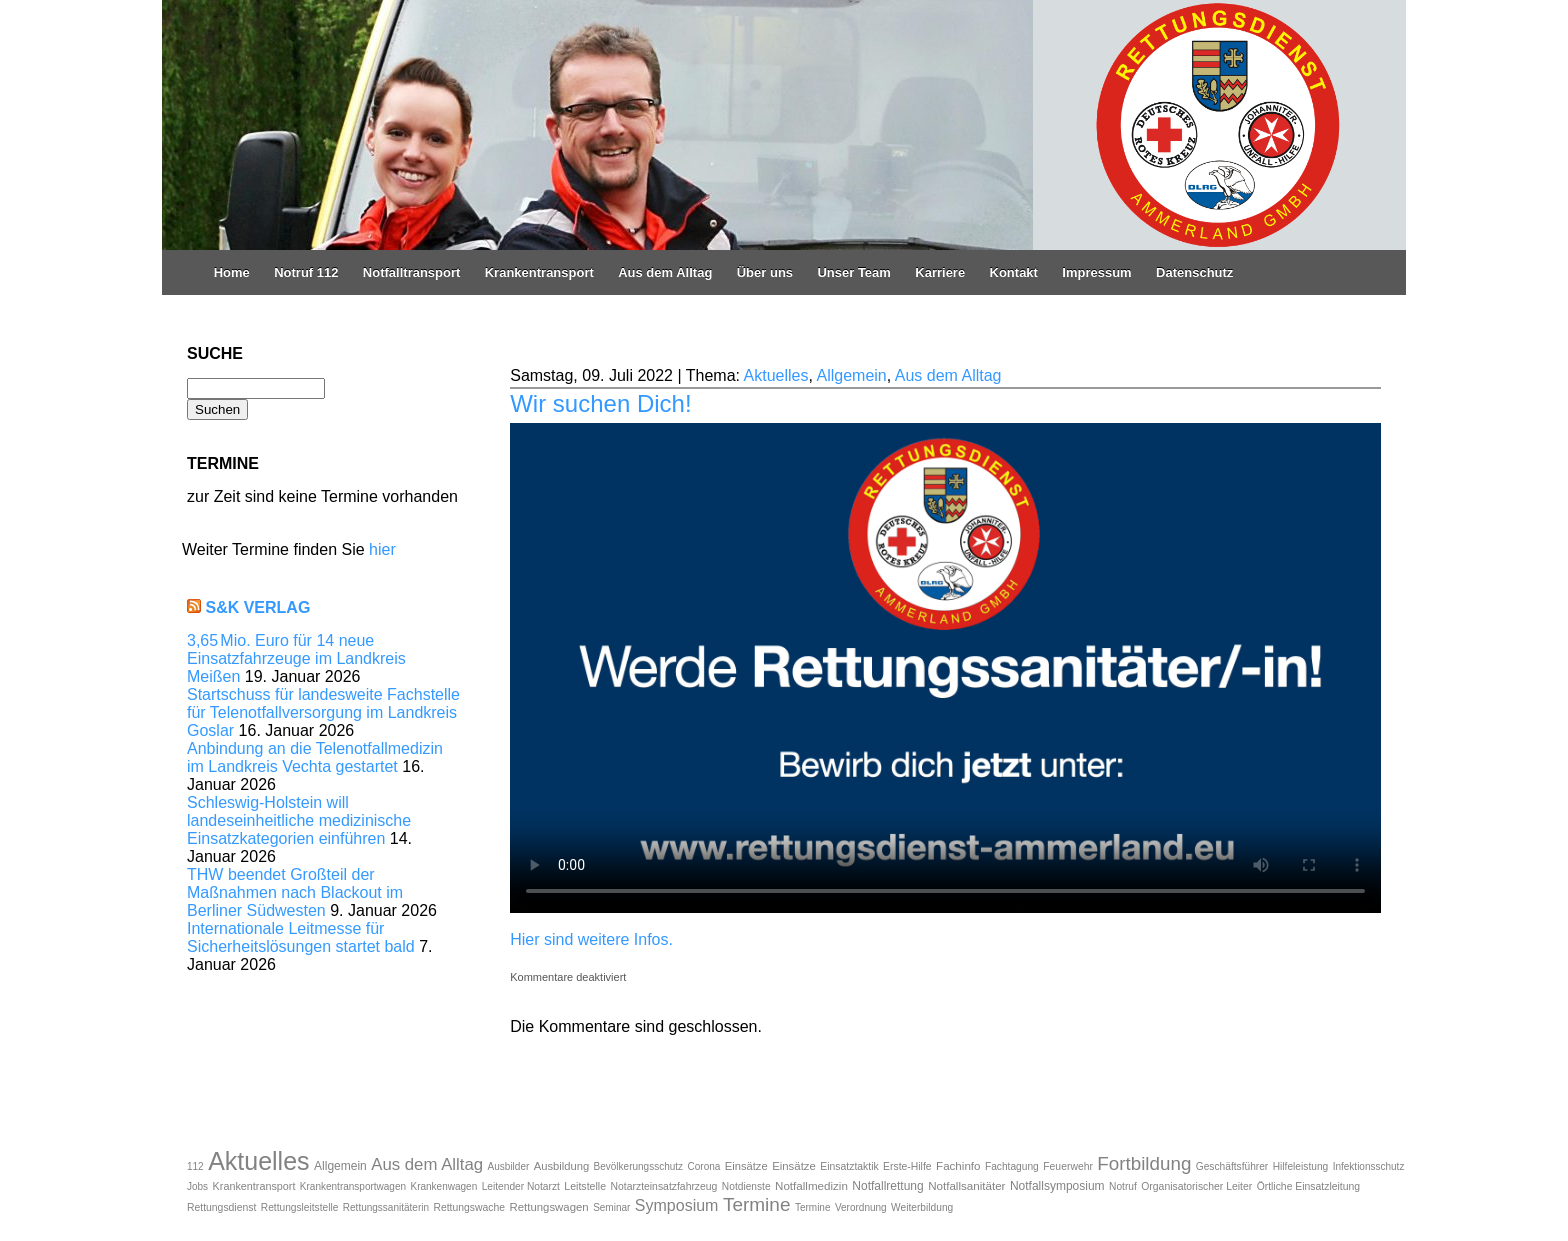 This screenshot has width=1568, height=1241. What do you see at coordinates (221, 1207) in the screenshot?
I see `Rettungsdienst` at bounding box center [221, 1207].